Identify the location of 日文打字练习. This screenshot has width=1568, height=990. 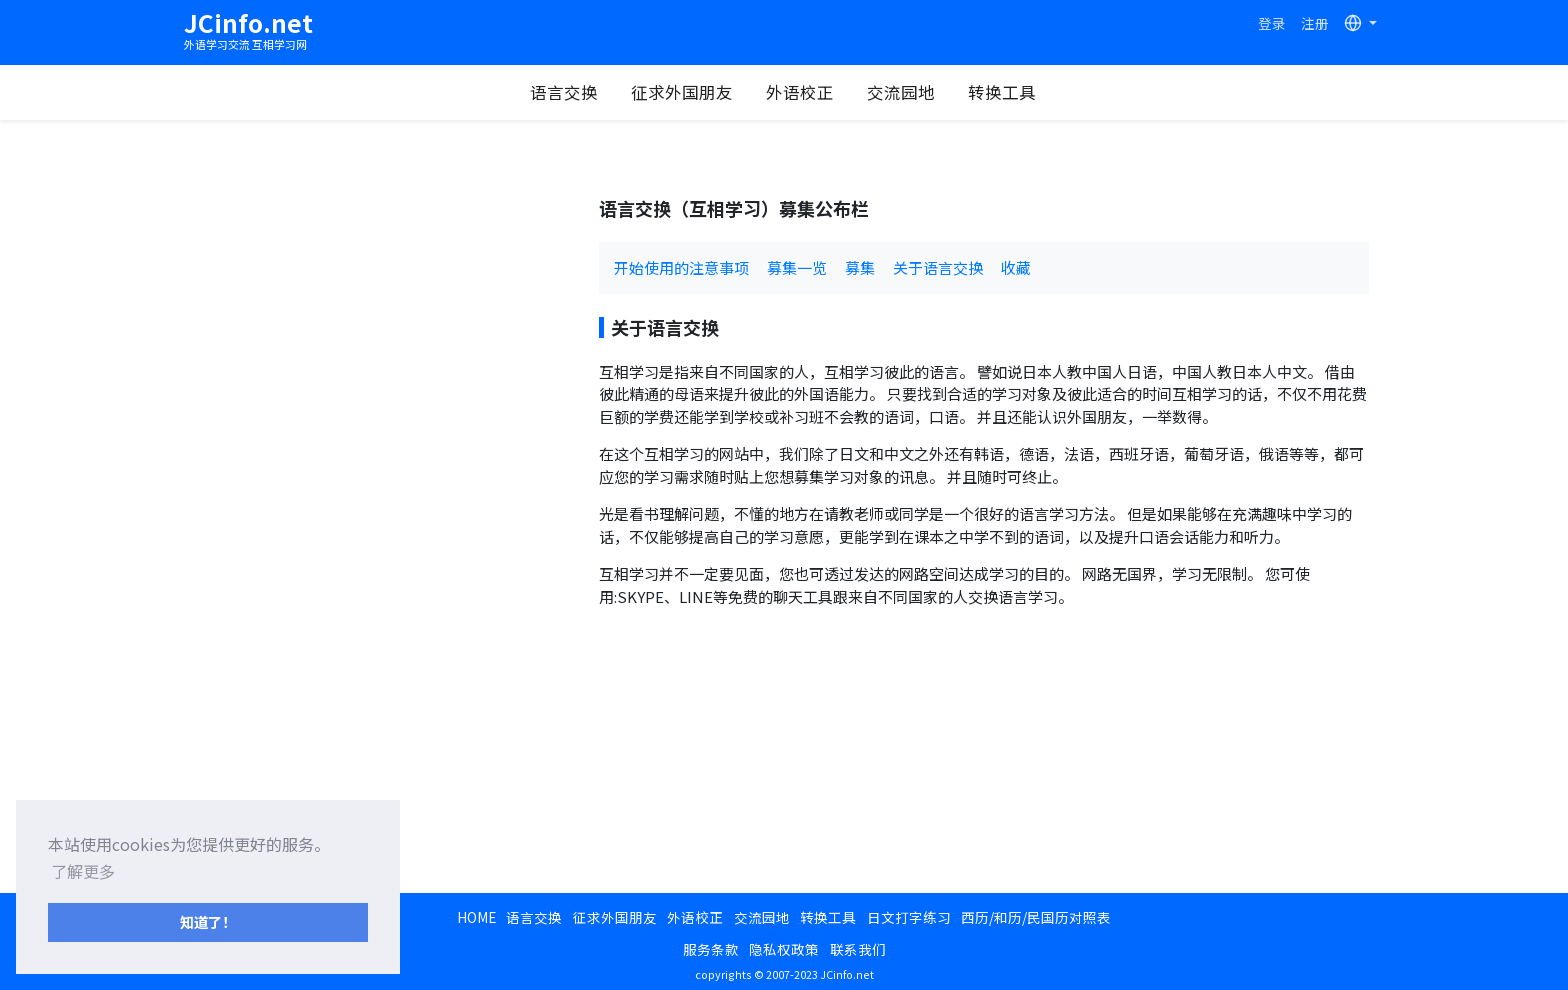
(909, 917).